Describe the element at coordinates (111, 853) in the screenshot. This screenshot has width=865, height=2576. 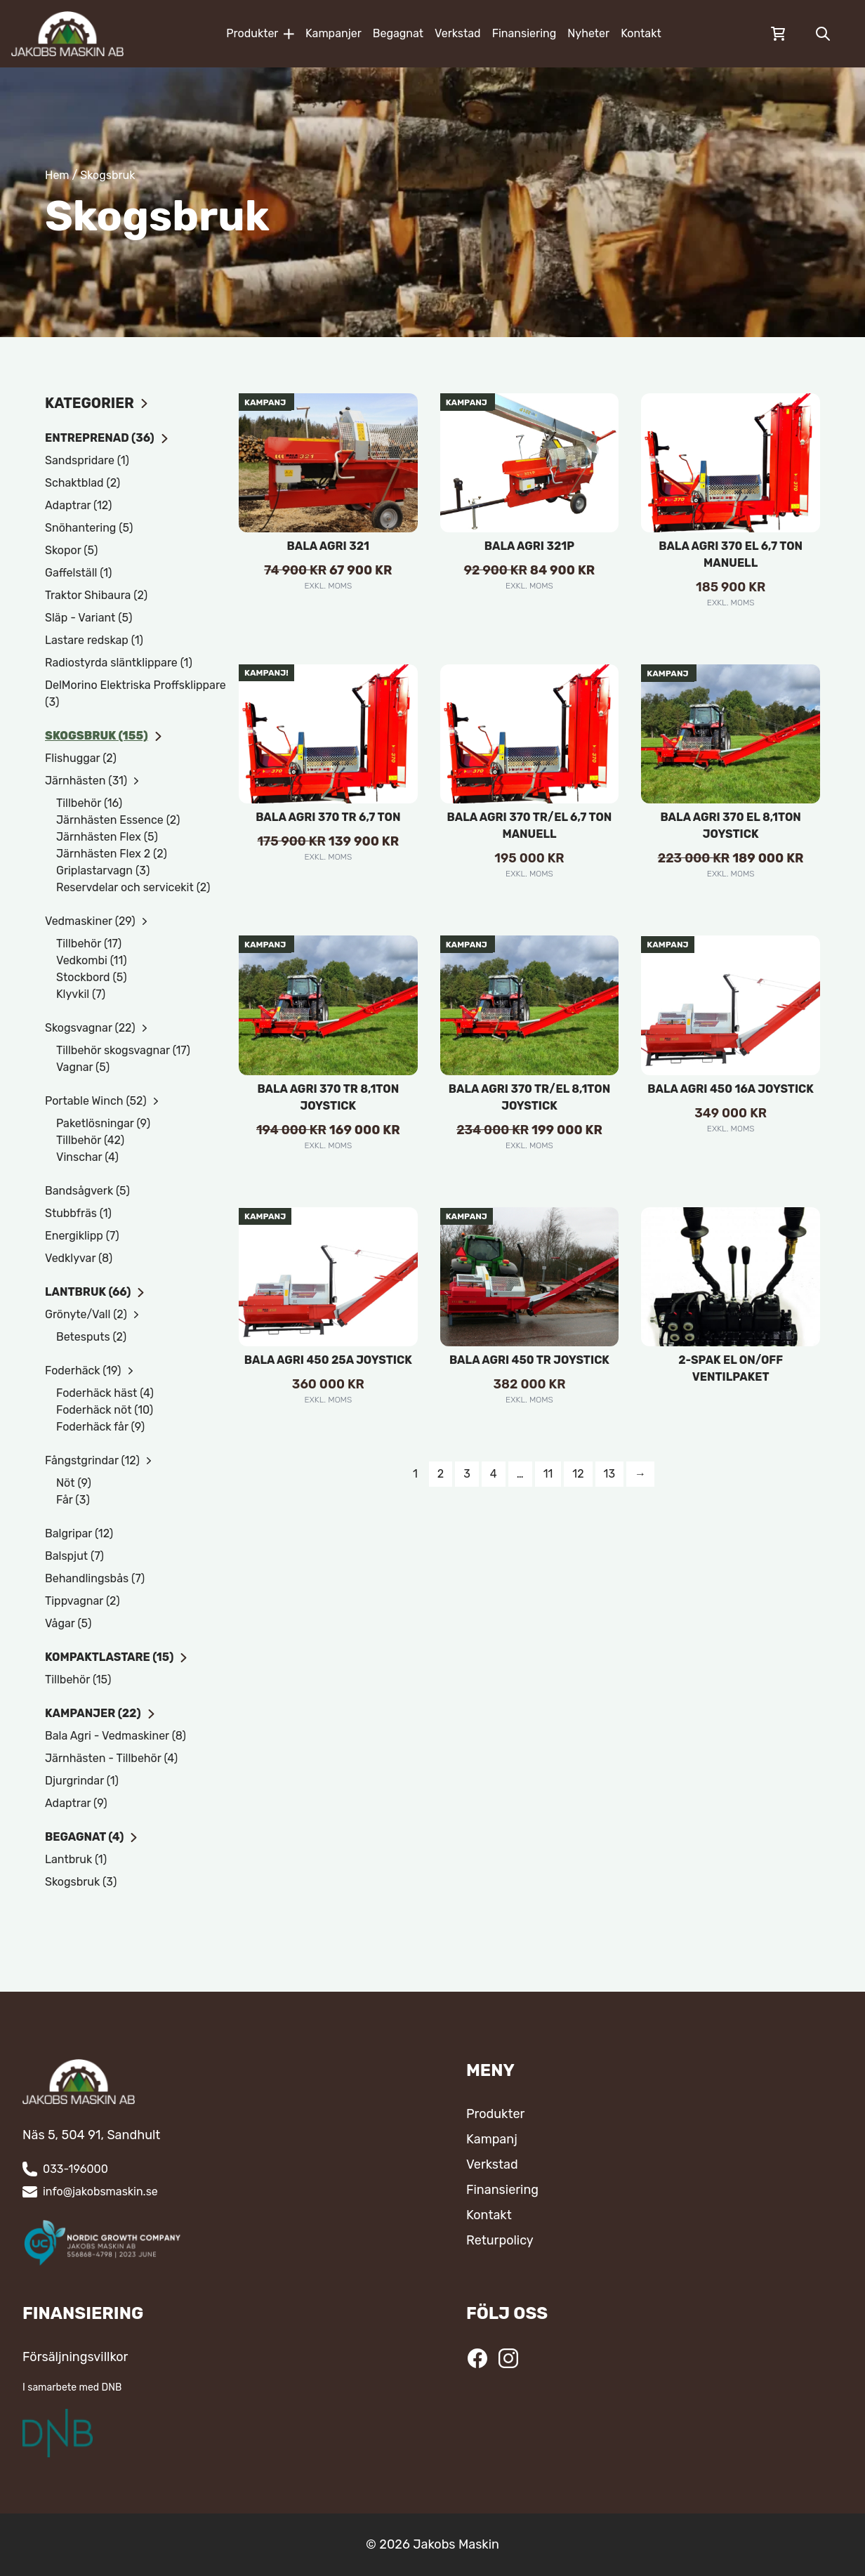
I see `Järnhästen Flex 2 (2)` at that location.